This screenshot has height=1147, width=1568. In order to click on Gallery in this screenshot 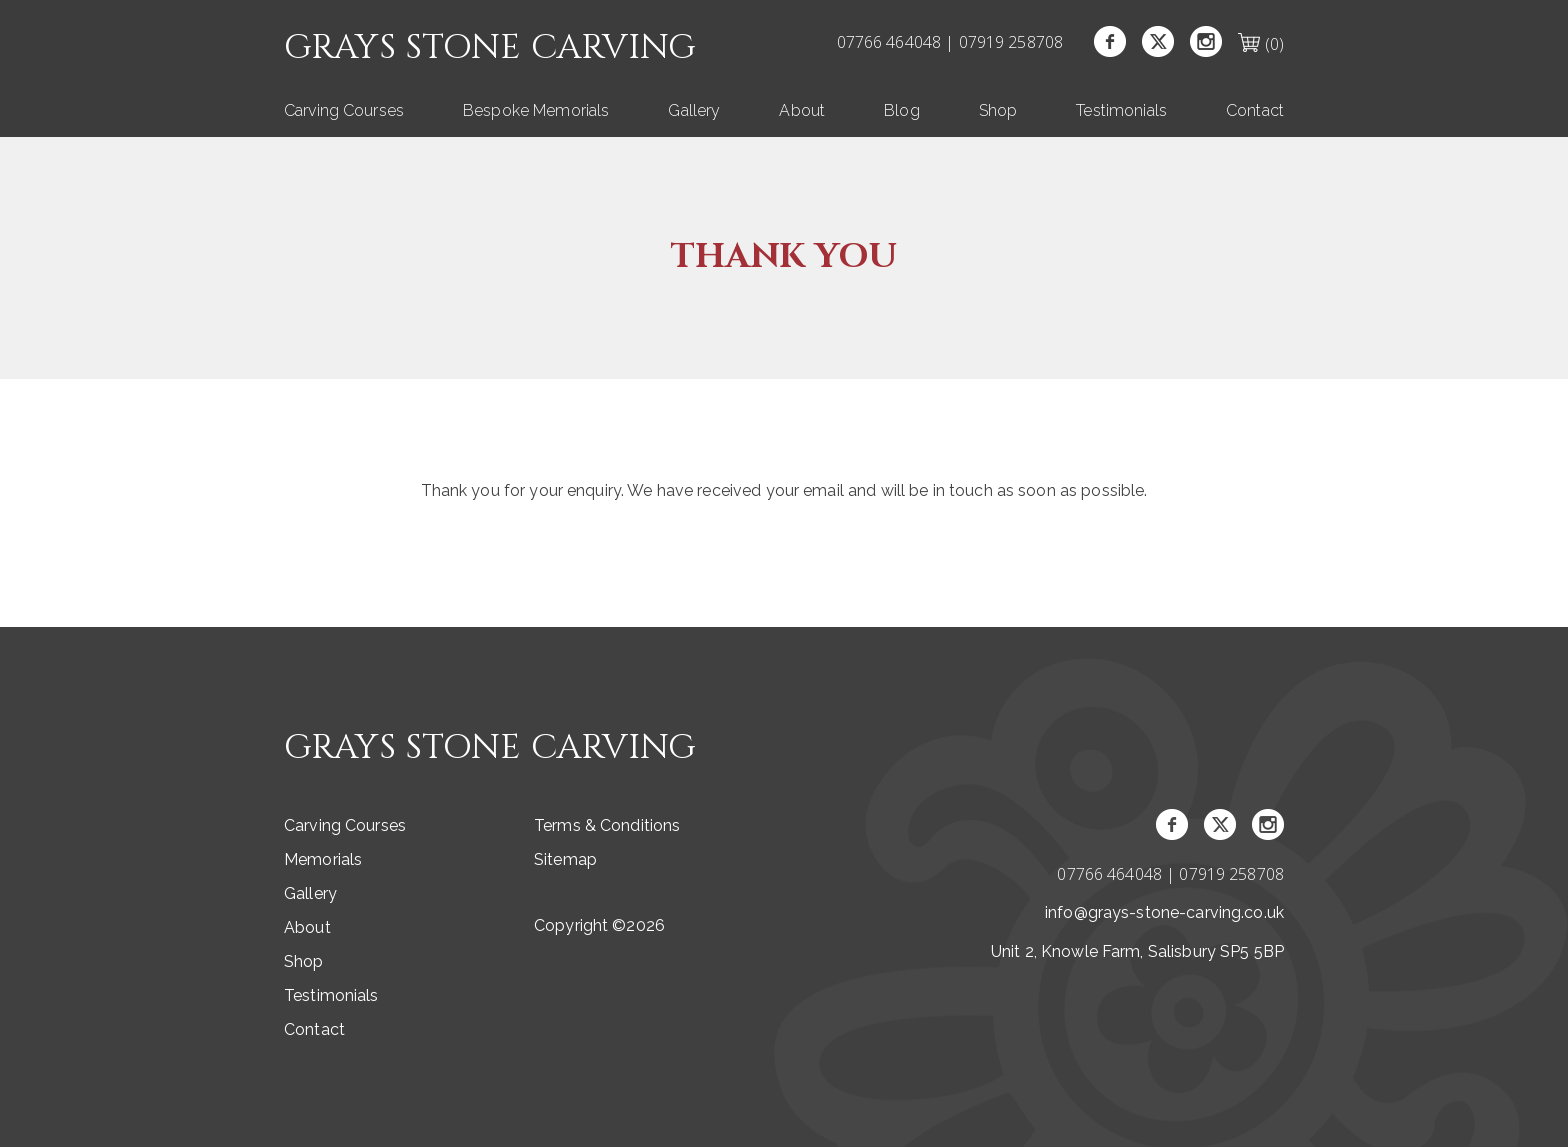, I will do `click(694, 110)`.